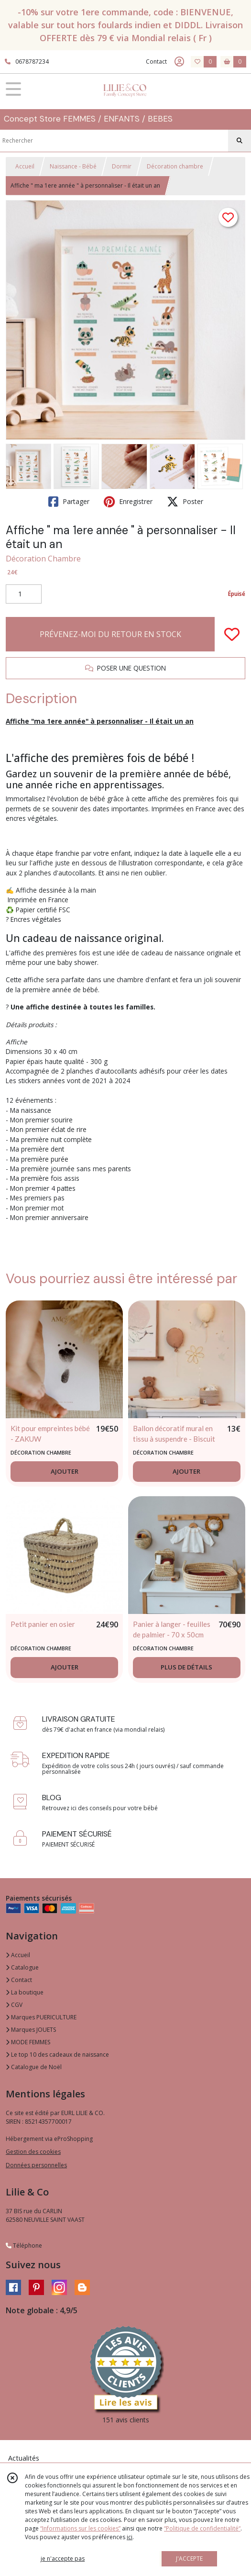  What do you see at coordinates (36, 2165) in the screenshot?
I see `Données personnelles` at bounding box center [36, 2165].